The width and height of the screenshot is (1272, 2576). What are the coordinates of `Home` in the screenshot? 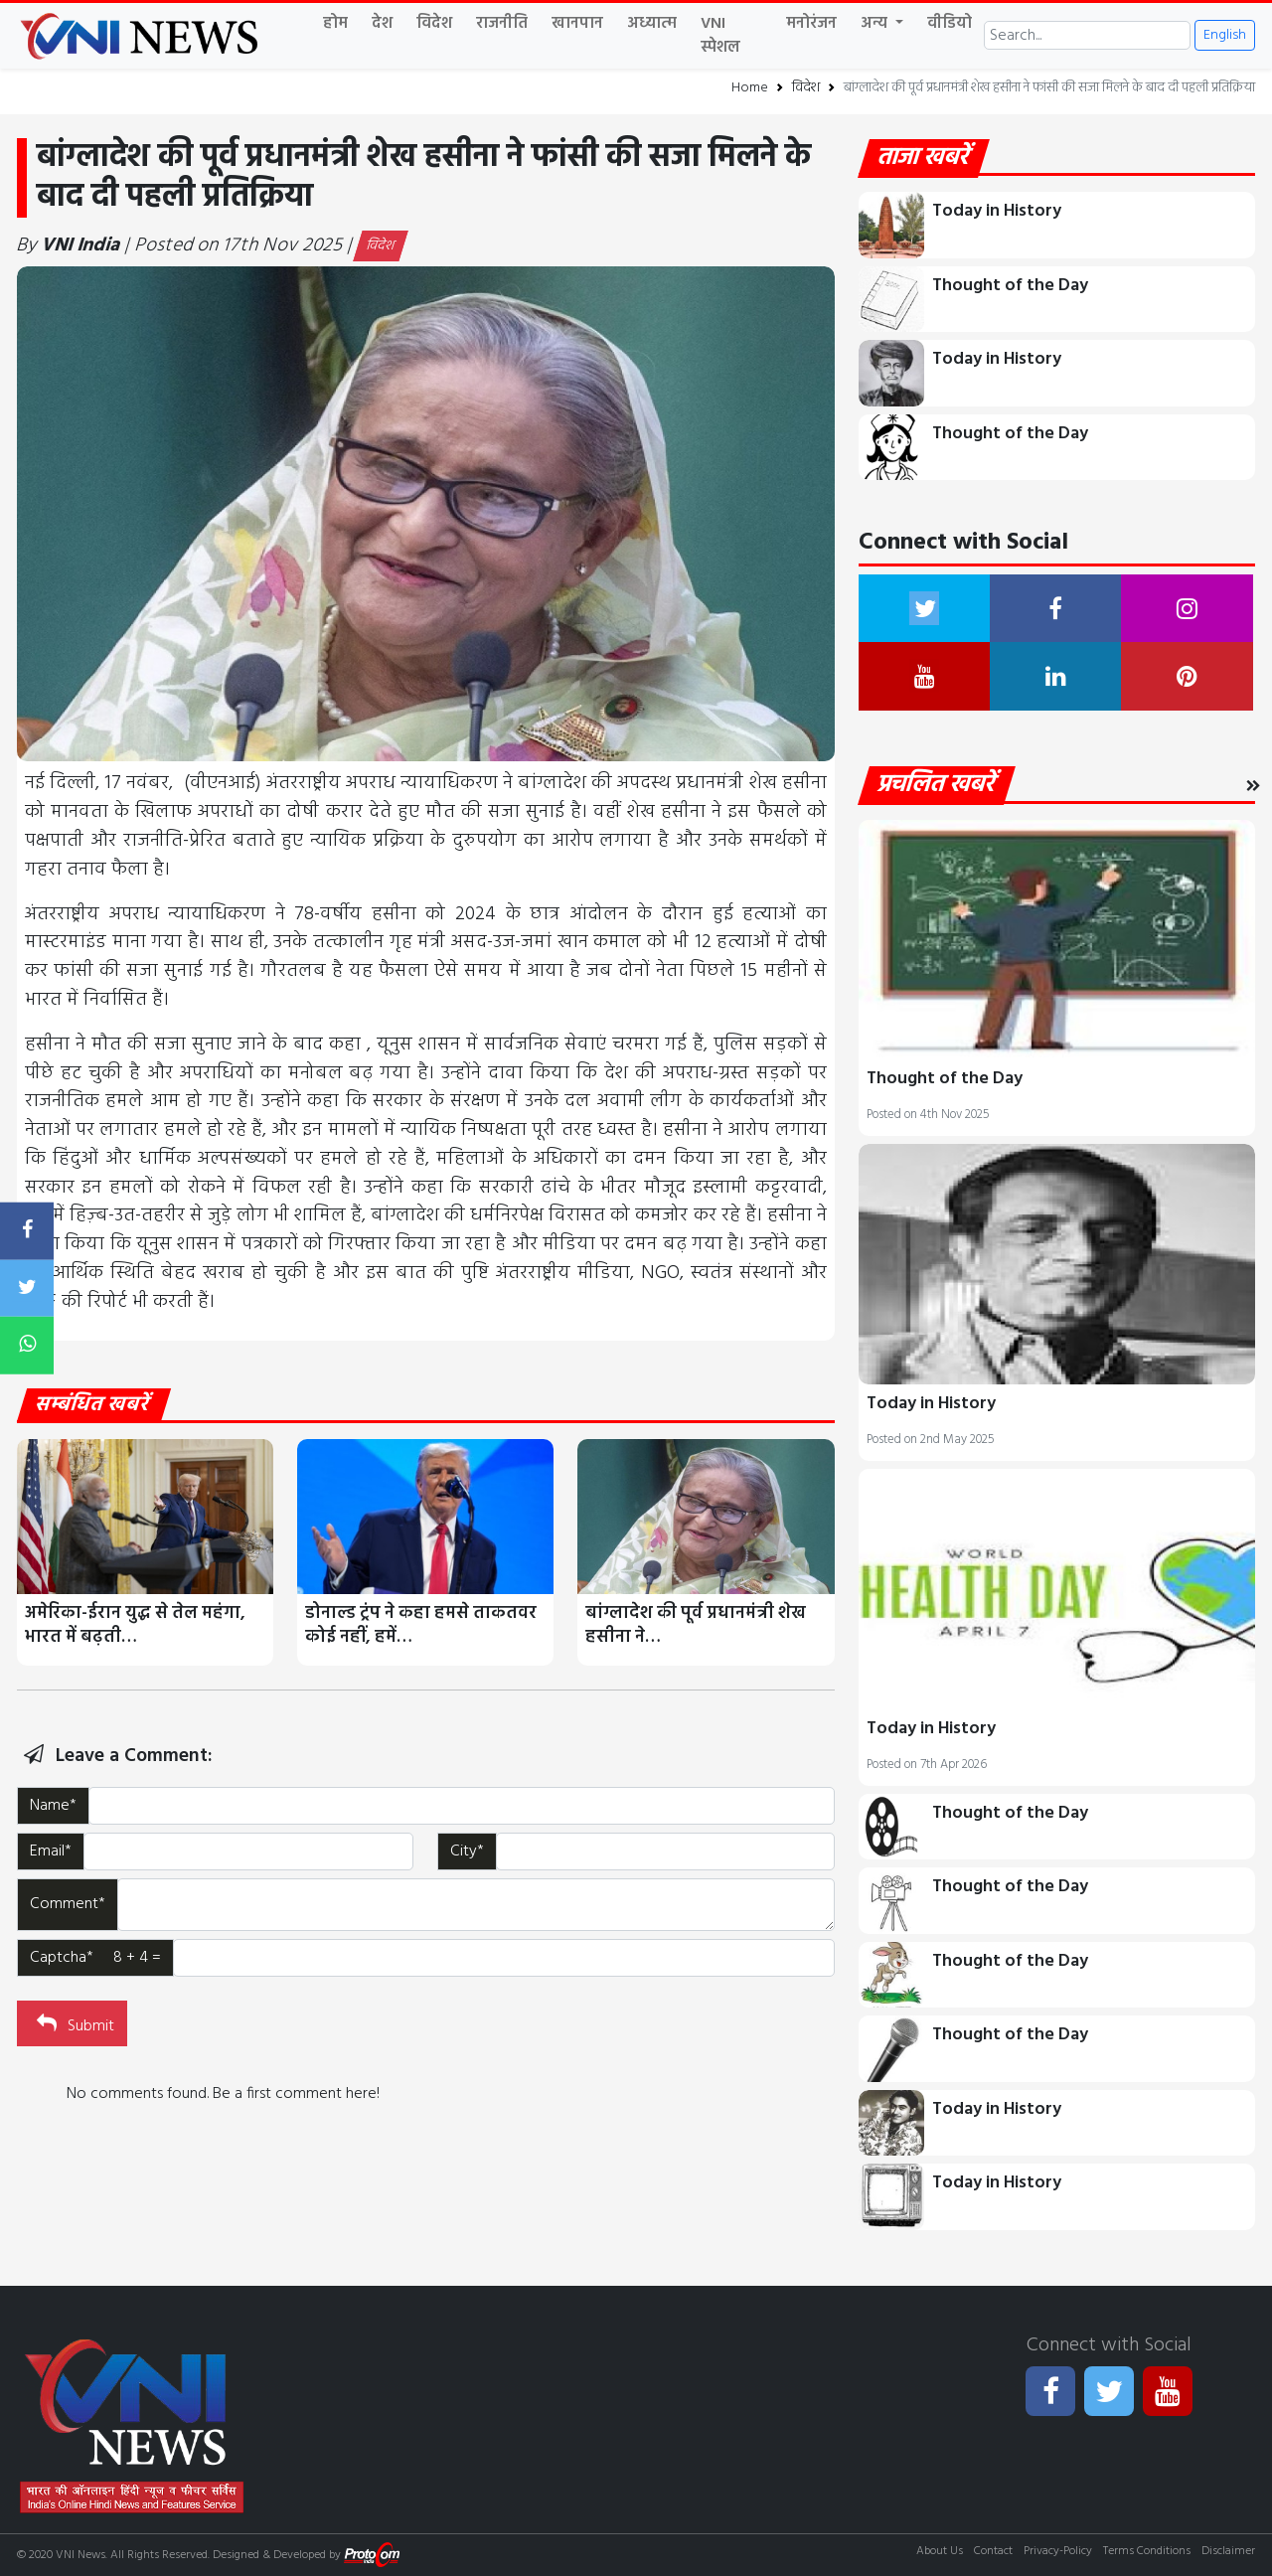 It's located at (749, 88).